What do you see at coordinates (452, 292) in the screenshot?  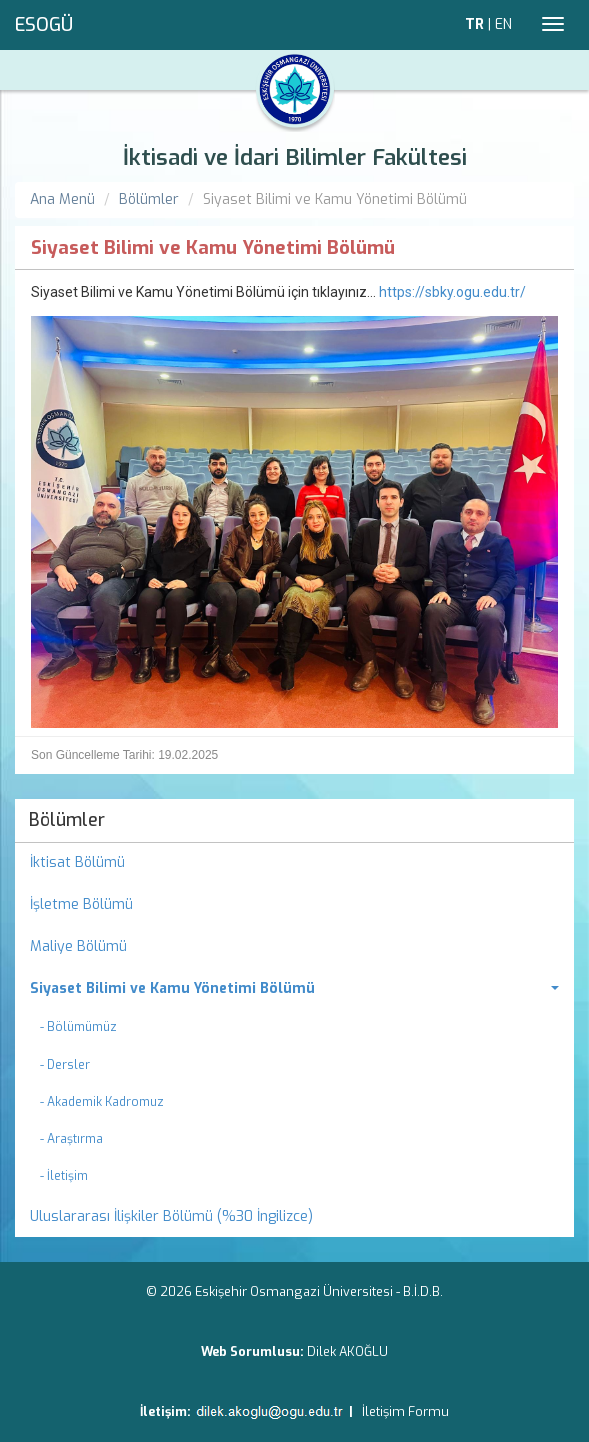 I see `https://sbky.ogu.edu.tr/` at bounding box center [452, 292].